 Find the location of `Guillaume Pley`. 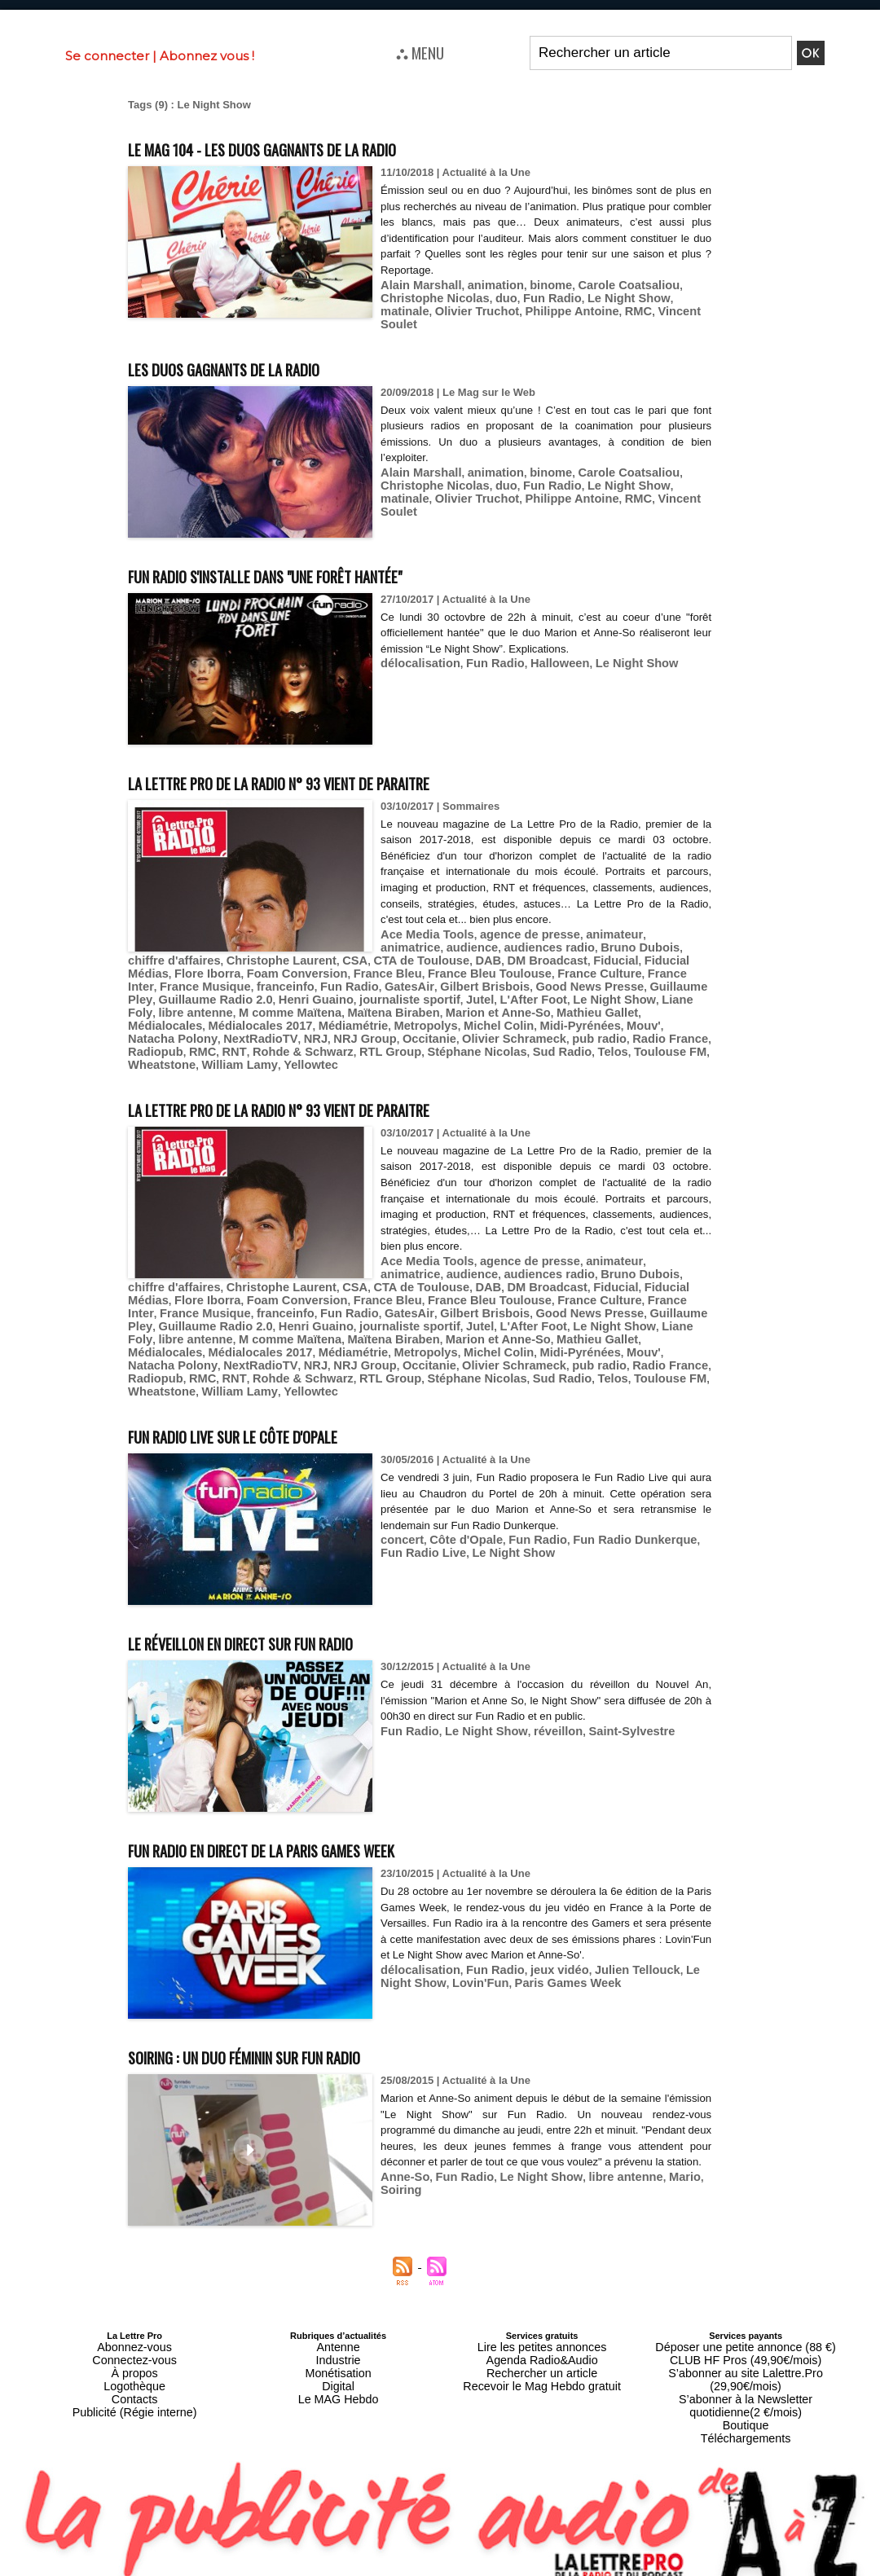

Guillaume Pley is located at coordinates (437, 970).